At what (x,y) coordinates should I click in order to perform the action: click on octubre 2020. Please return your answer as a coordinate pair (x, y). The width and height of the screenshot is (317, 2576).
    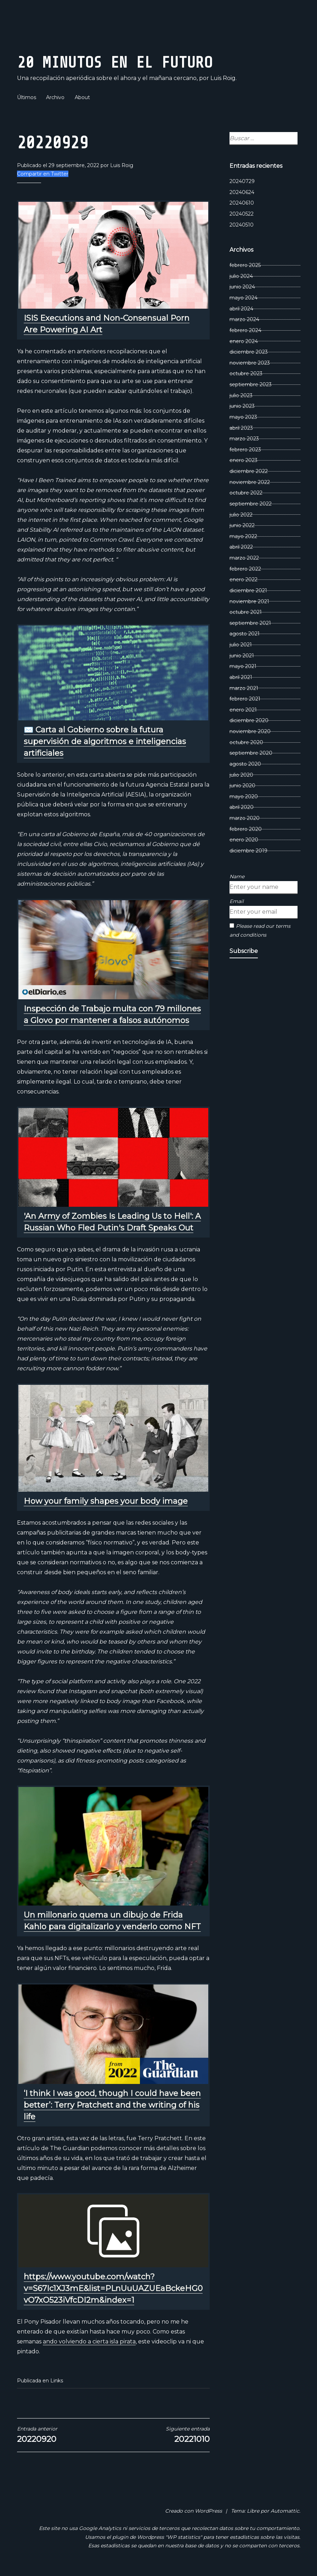
    Looking at the image, I should click on (246, 742).